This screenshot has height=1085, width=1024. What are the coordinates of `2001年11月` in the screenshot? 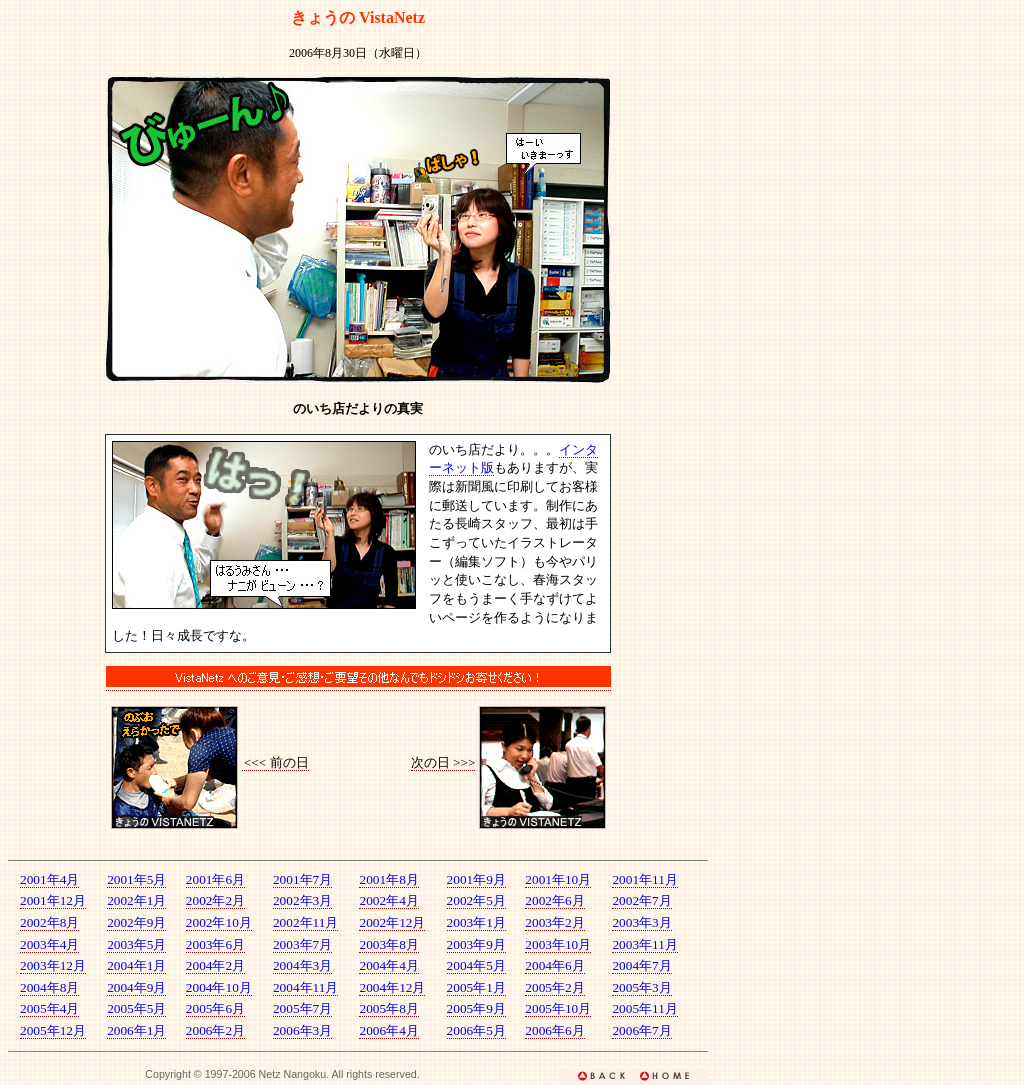 It's located at (645, 879).